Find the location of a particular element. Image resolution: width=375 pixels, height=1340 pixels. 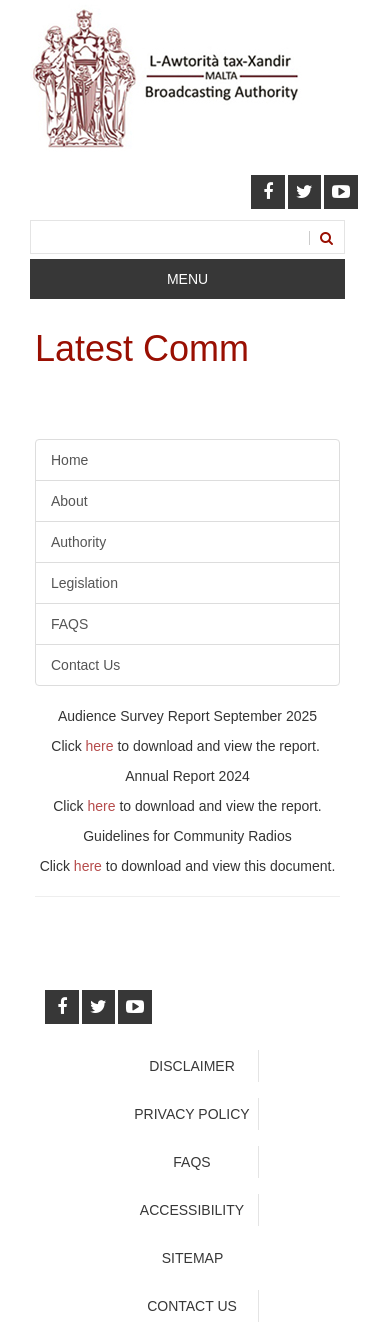

faqs is located at coordinates (191, 1162).